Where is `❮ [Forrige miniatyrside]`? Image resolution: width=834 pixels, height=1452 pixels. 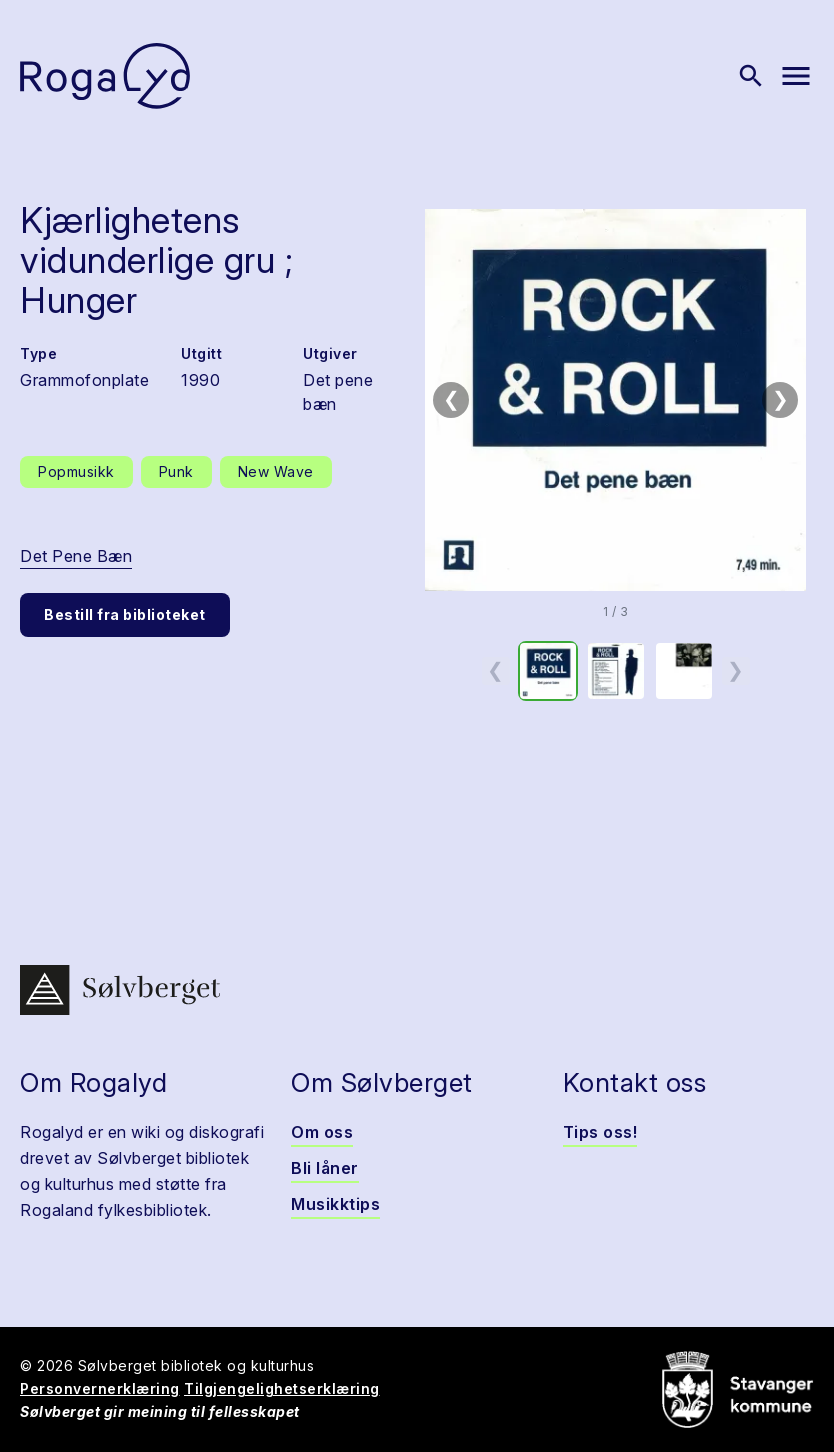 ❮ [Forrige miniatyrside] is located at coordinates (495, 670).